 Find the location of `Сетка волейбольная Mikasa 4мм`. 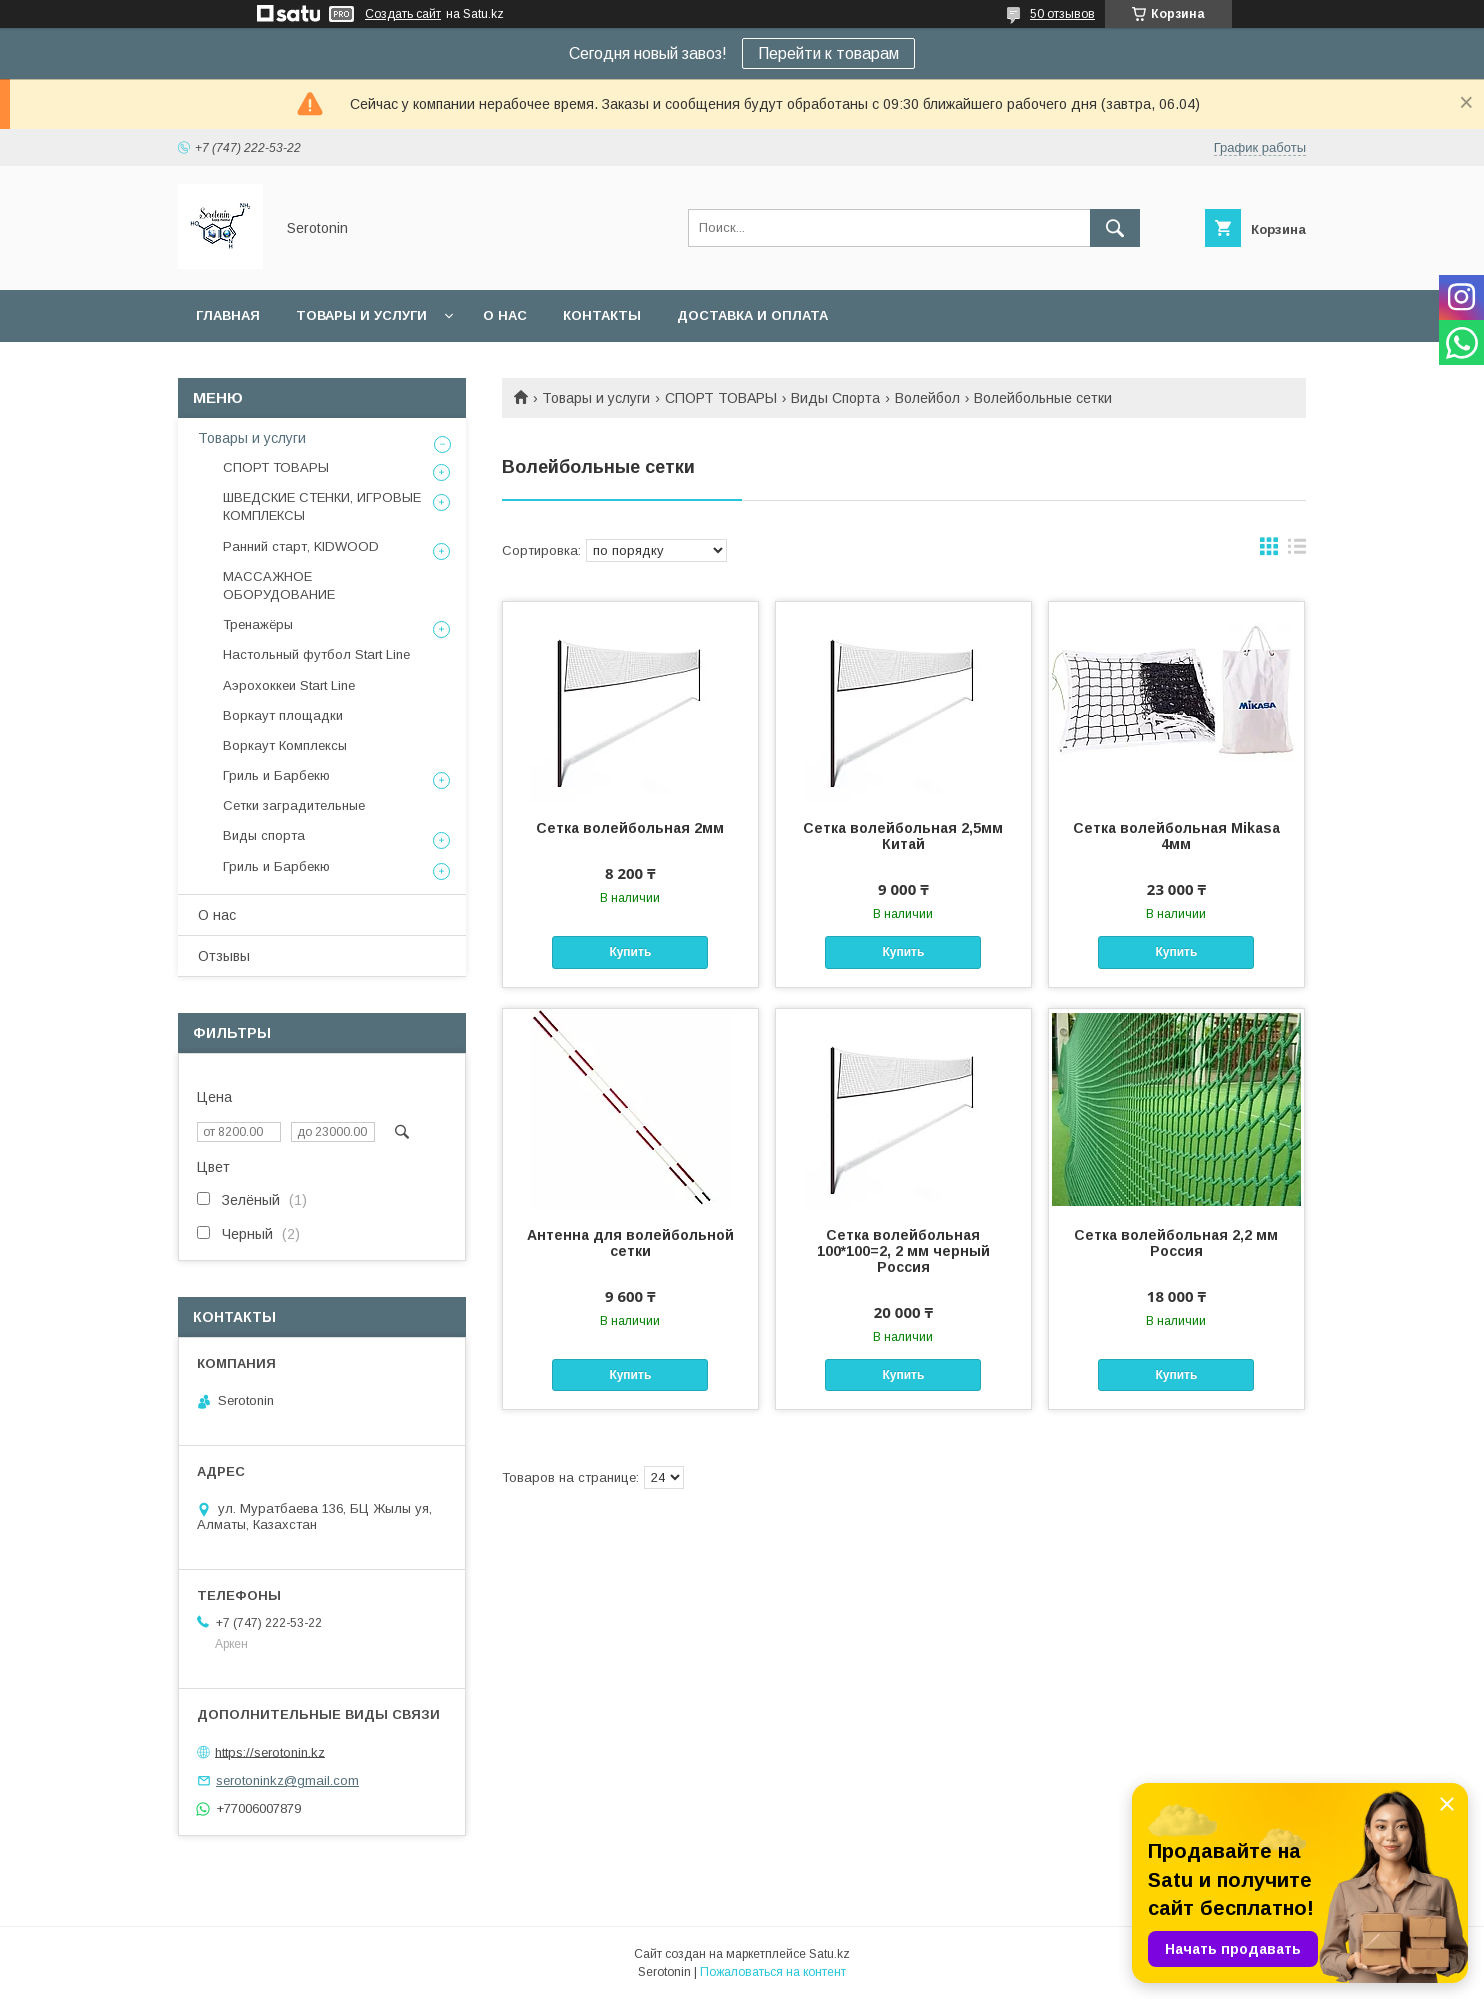

Сетка волейбольная Mikasa 4мм is located at coordinates (1176, 836).